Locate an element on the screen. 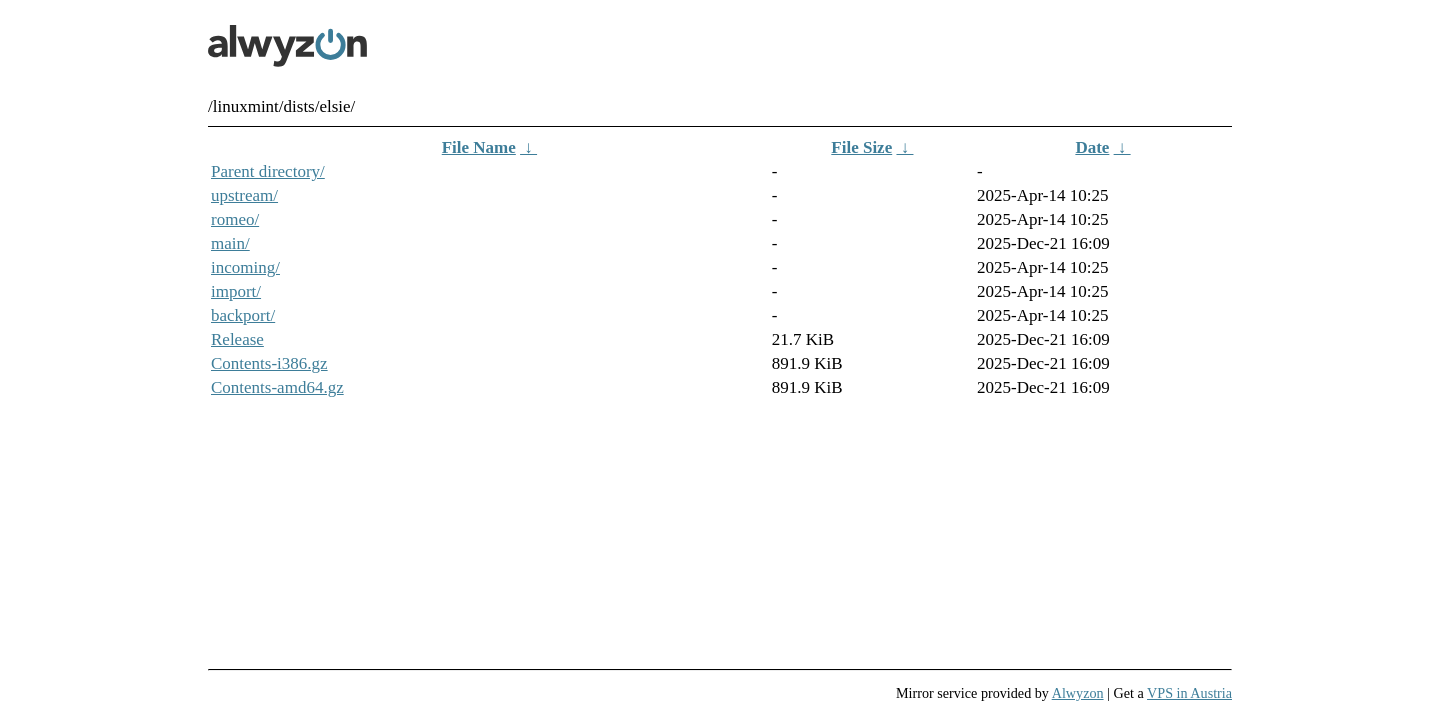 This screenshot has height=720, width=1440. romeo/ is located at coordinates (235, 219).